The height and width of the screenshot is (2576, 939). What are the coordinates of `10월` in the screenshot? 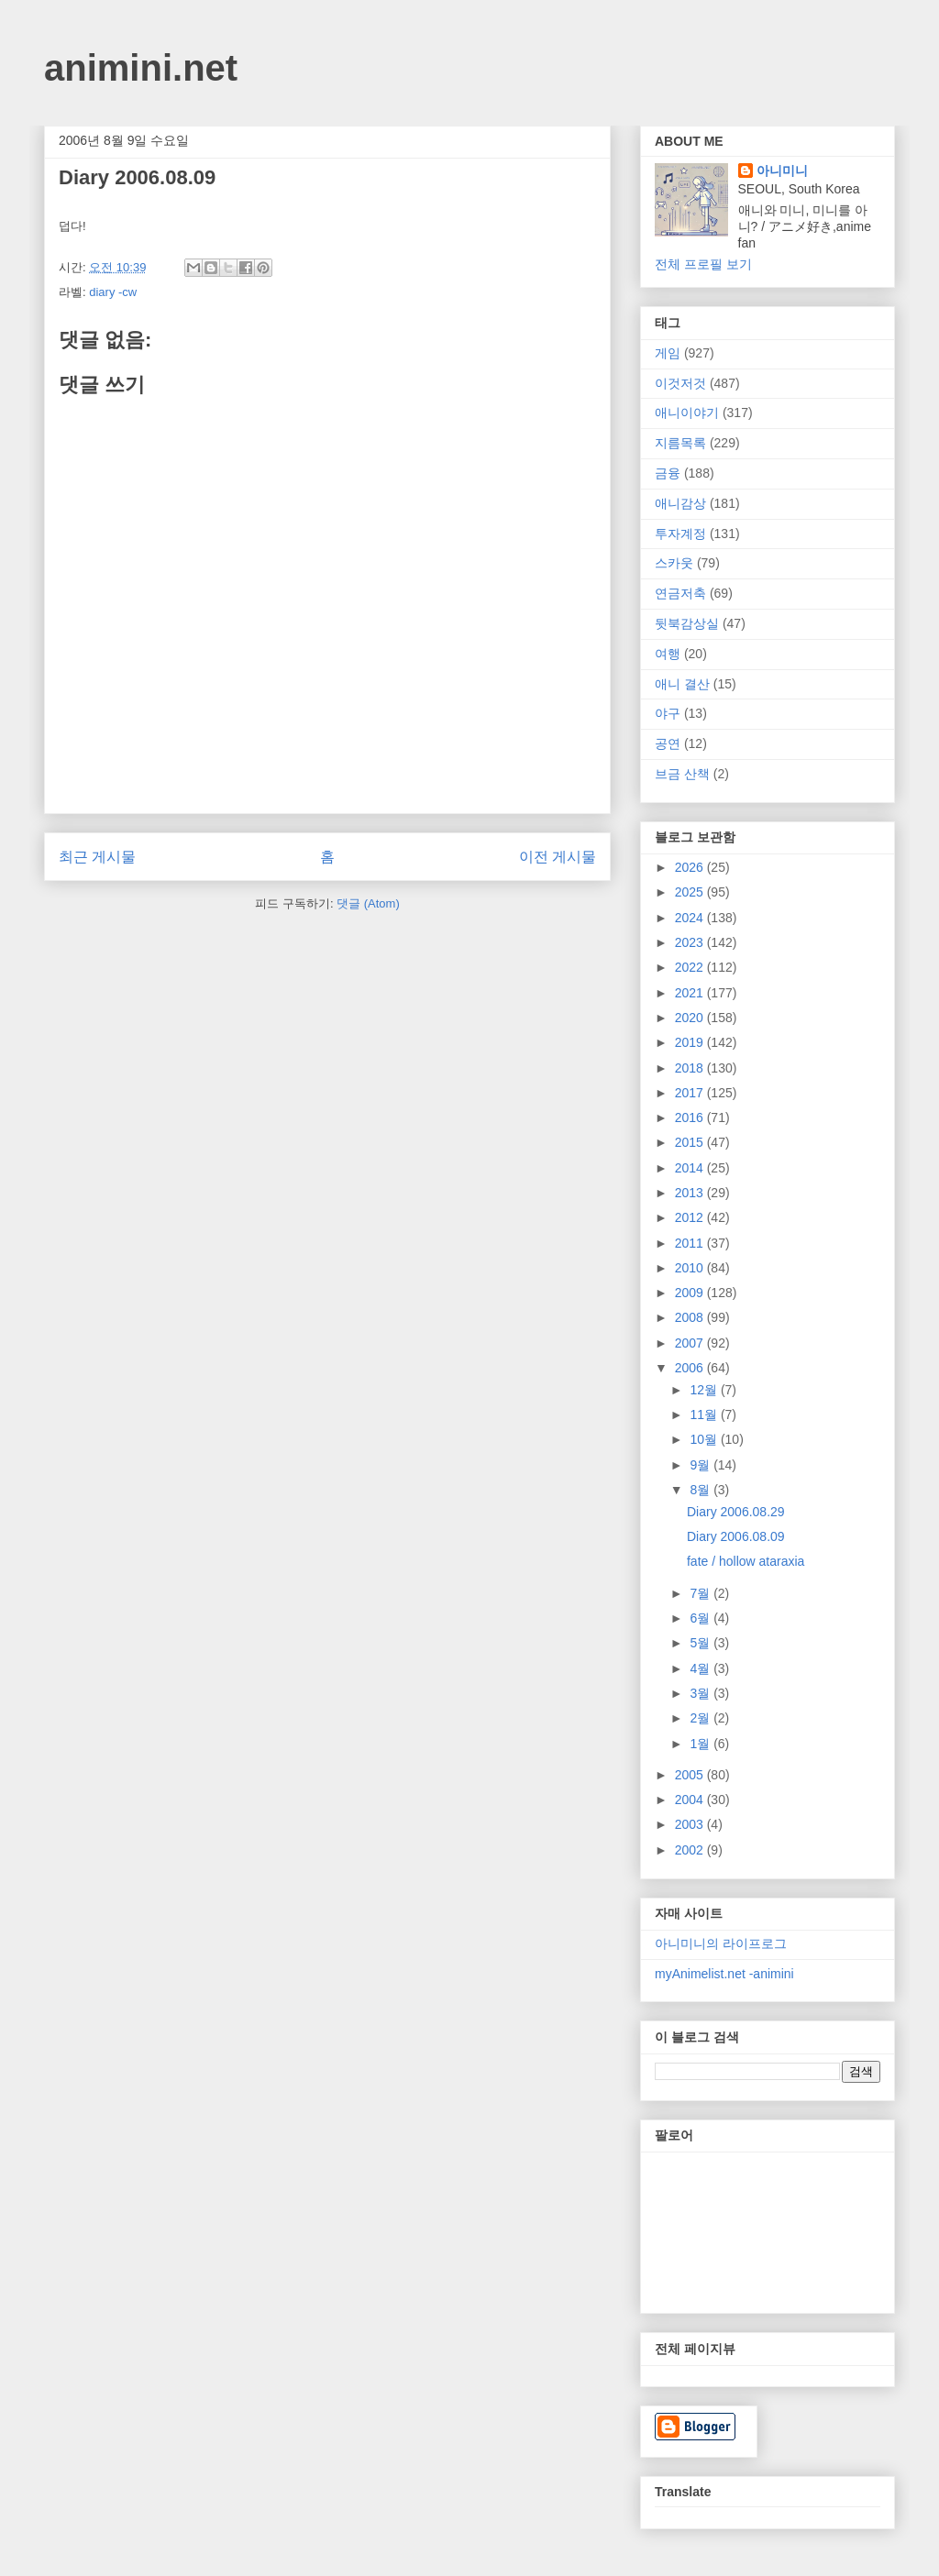 It's located at (705, 1439).